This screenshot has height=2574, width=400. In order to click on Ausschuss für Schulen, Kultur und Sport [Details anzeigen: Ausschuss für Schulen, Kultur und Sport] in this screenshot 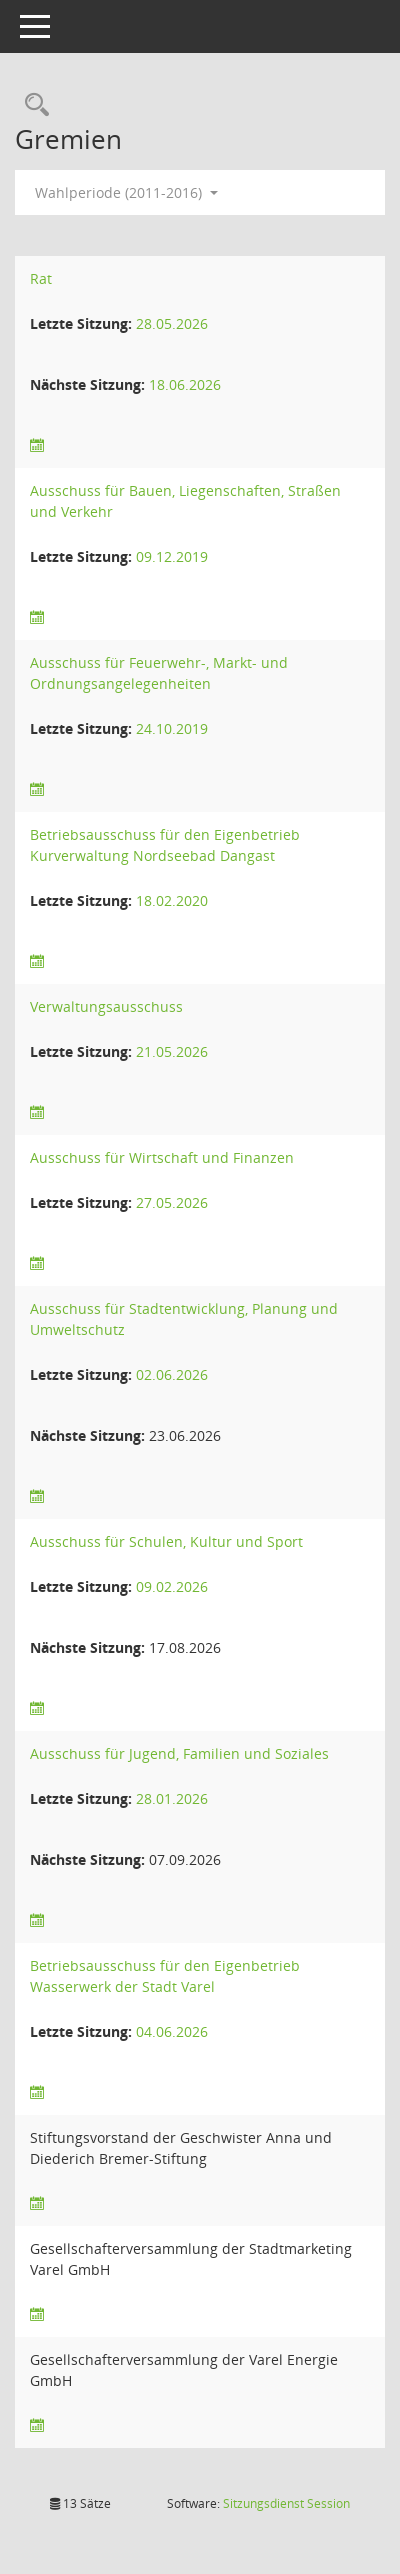, I will do `click(166, 1541)`.